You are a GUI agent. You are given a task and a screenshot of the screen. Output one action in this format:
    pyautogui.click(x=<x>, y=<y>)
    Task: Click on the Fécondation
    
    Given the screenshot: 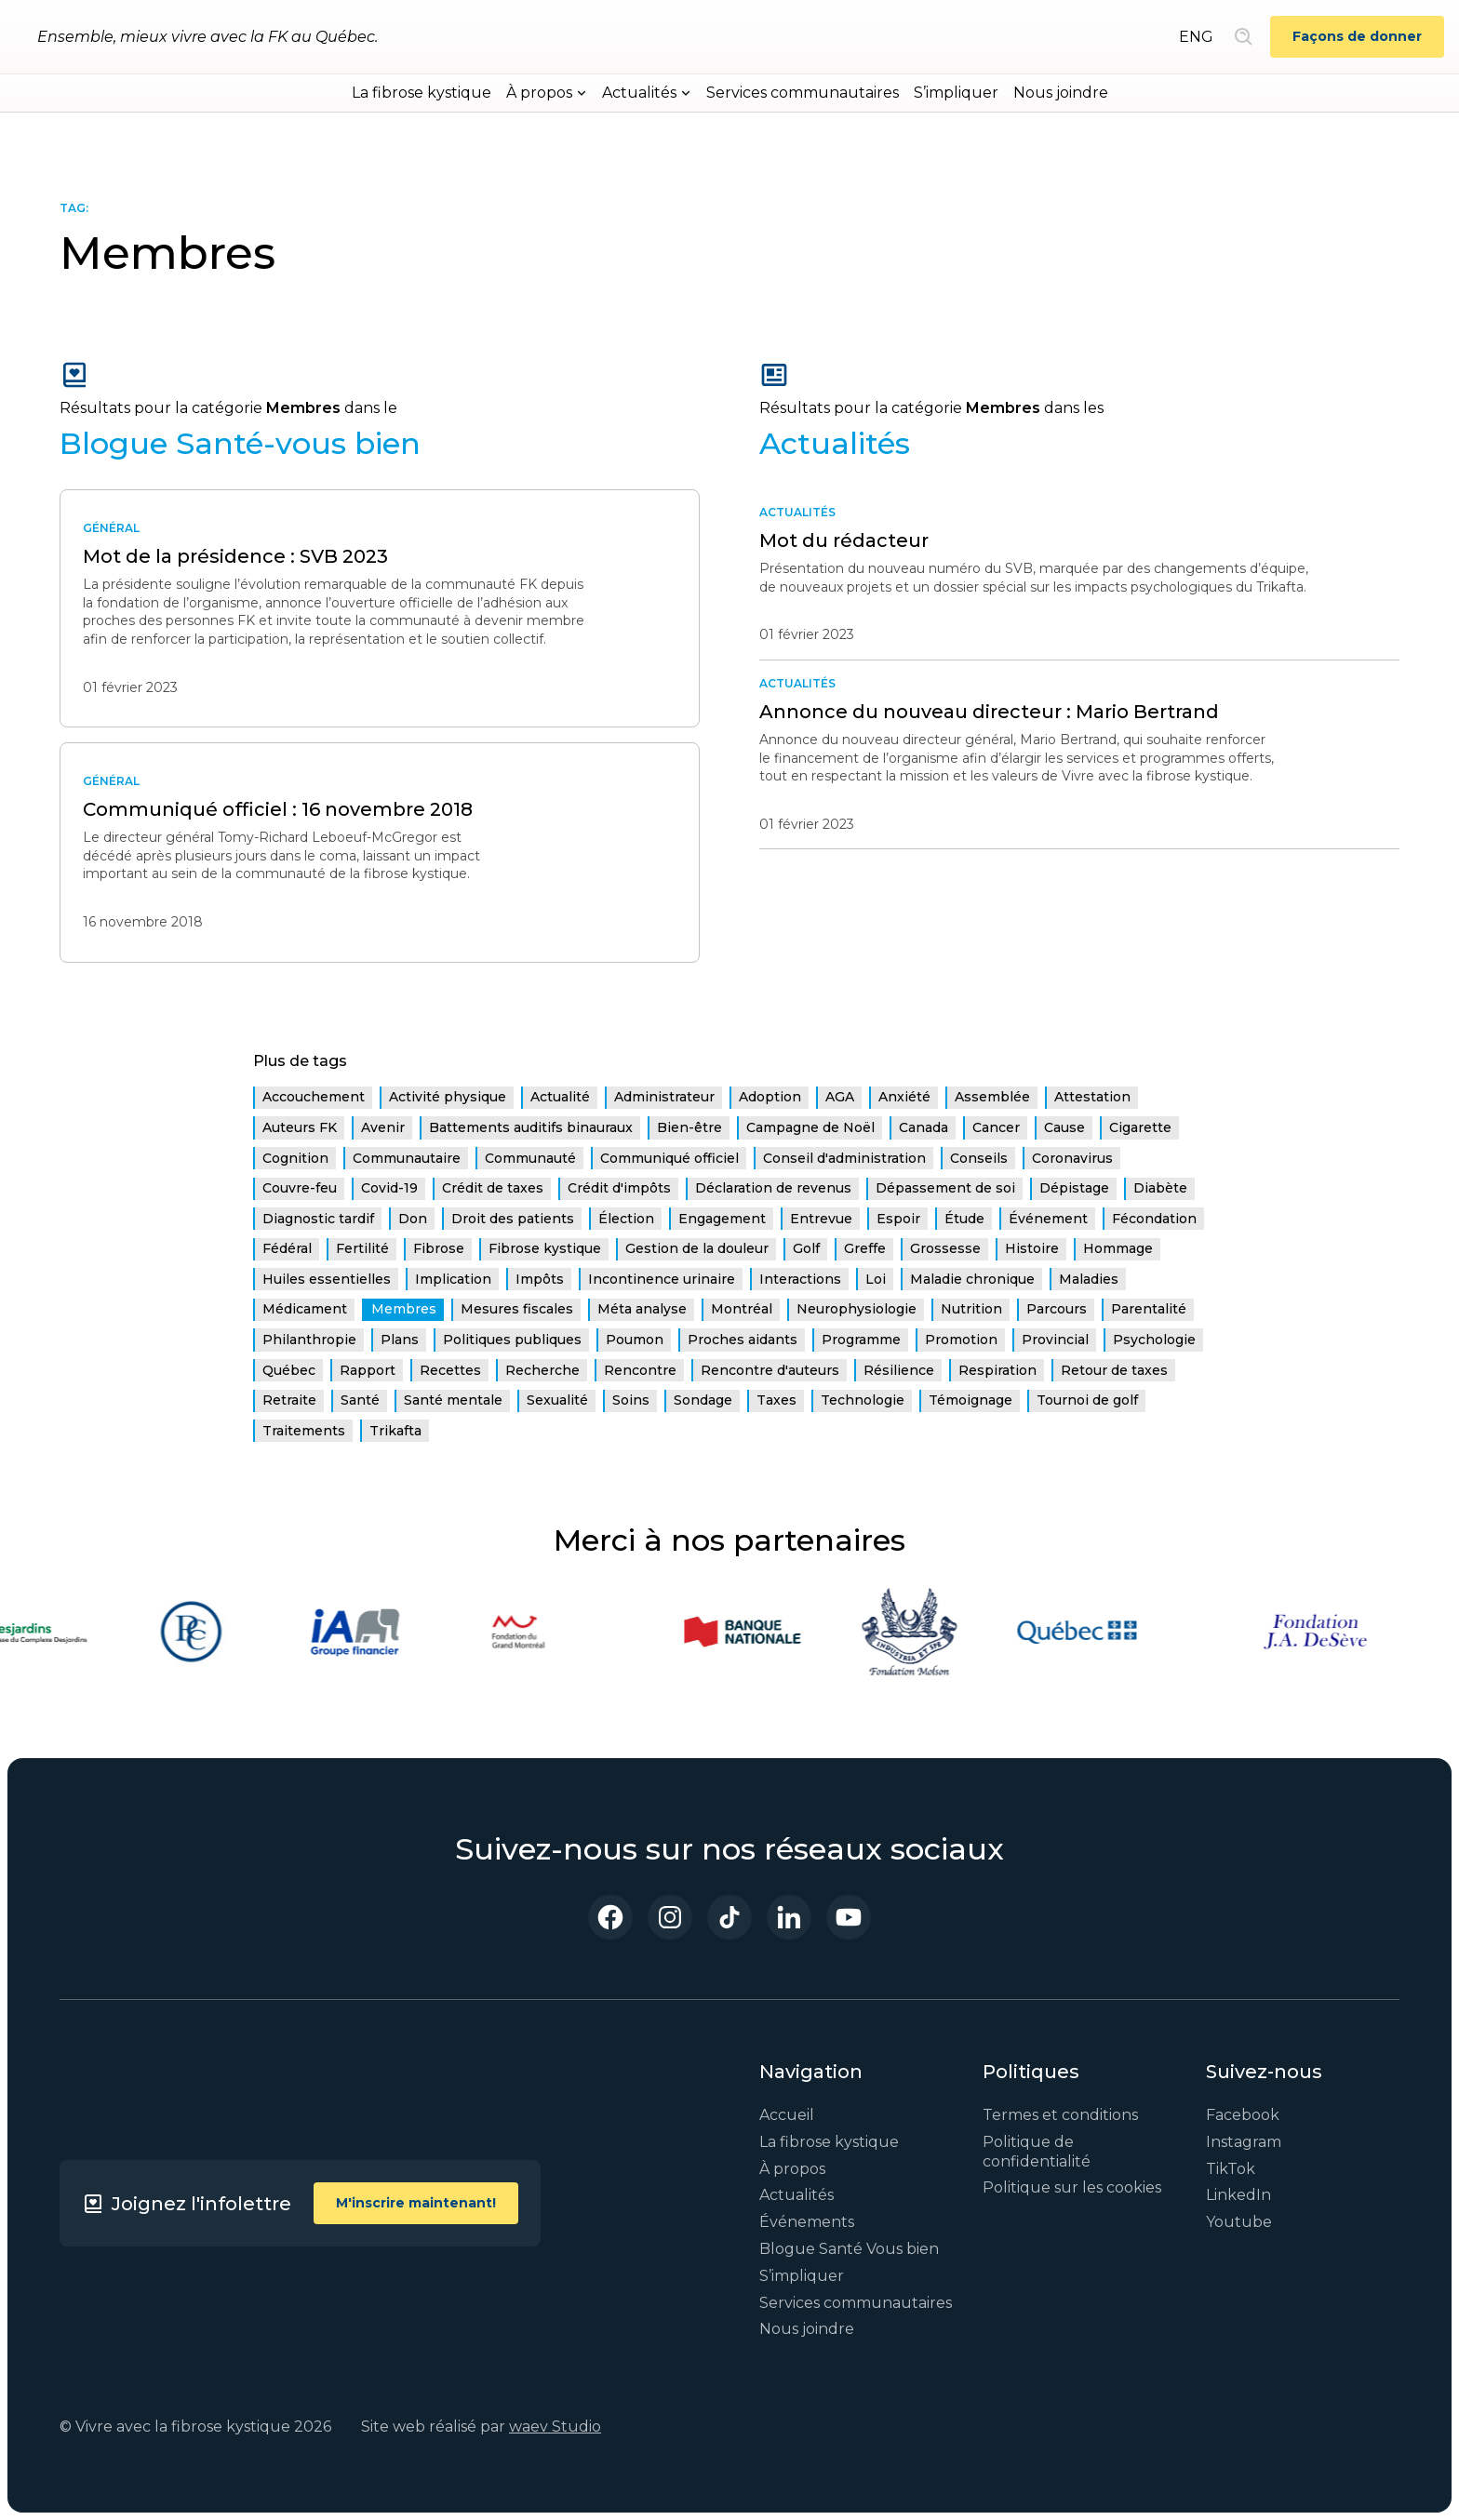 What is the action you would take?
    pyautogui.click(x=1154, y=1218)
    